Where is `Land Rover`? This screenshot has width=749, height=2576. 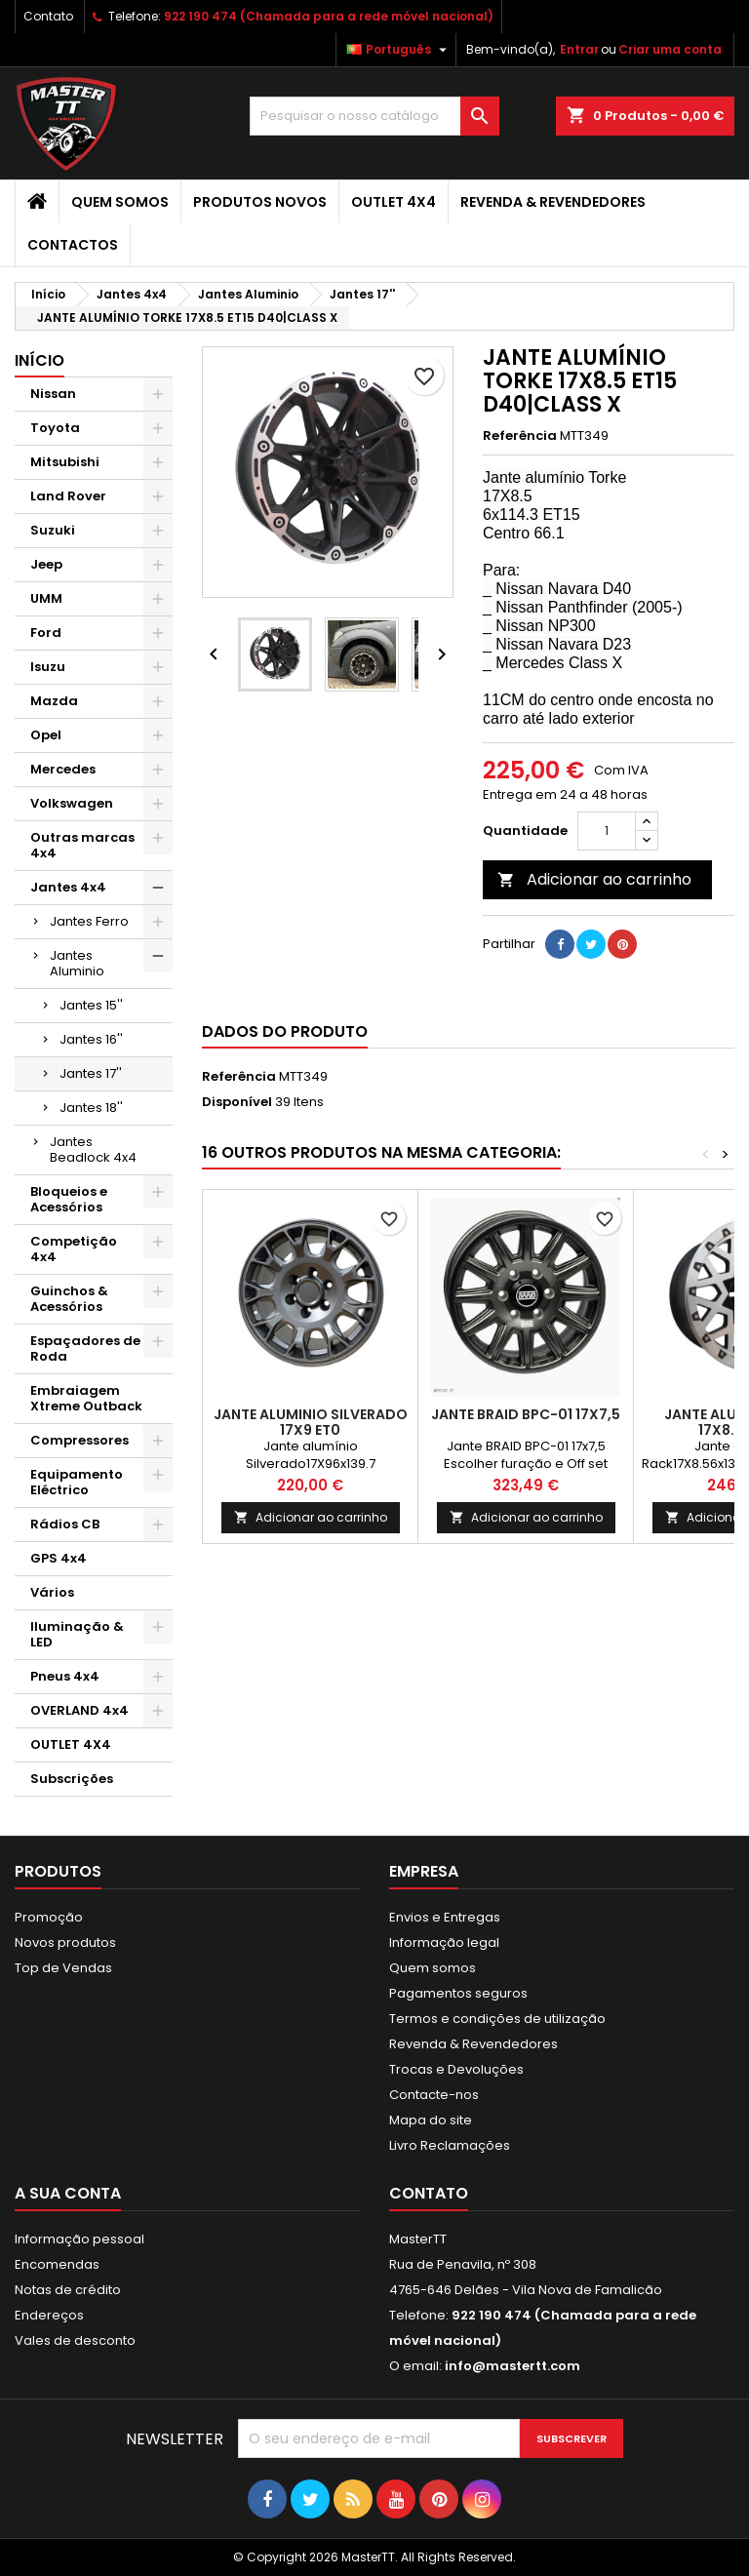 Land Rover is located at coordinates (68, 496).